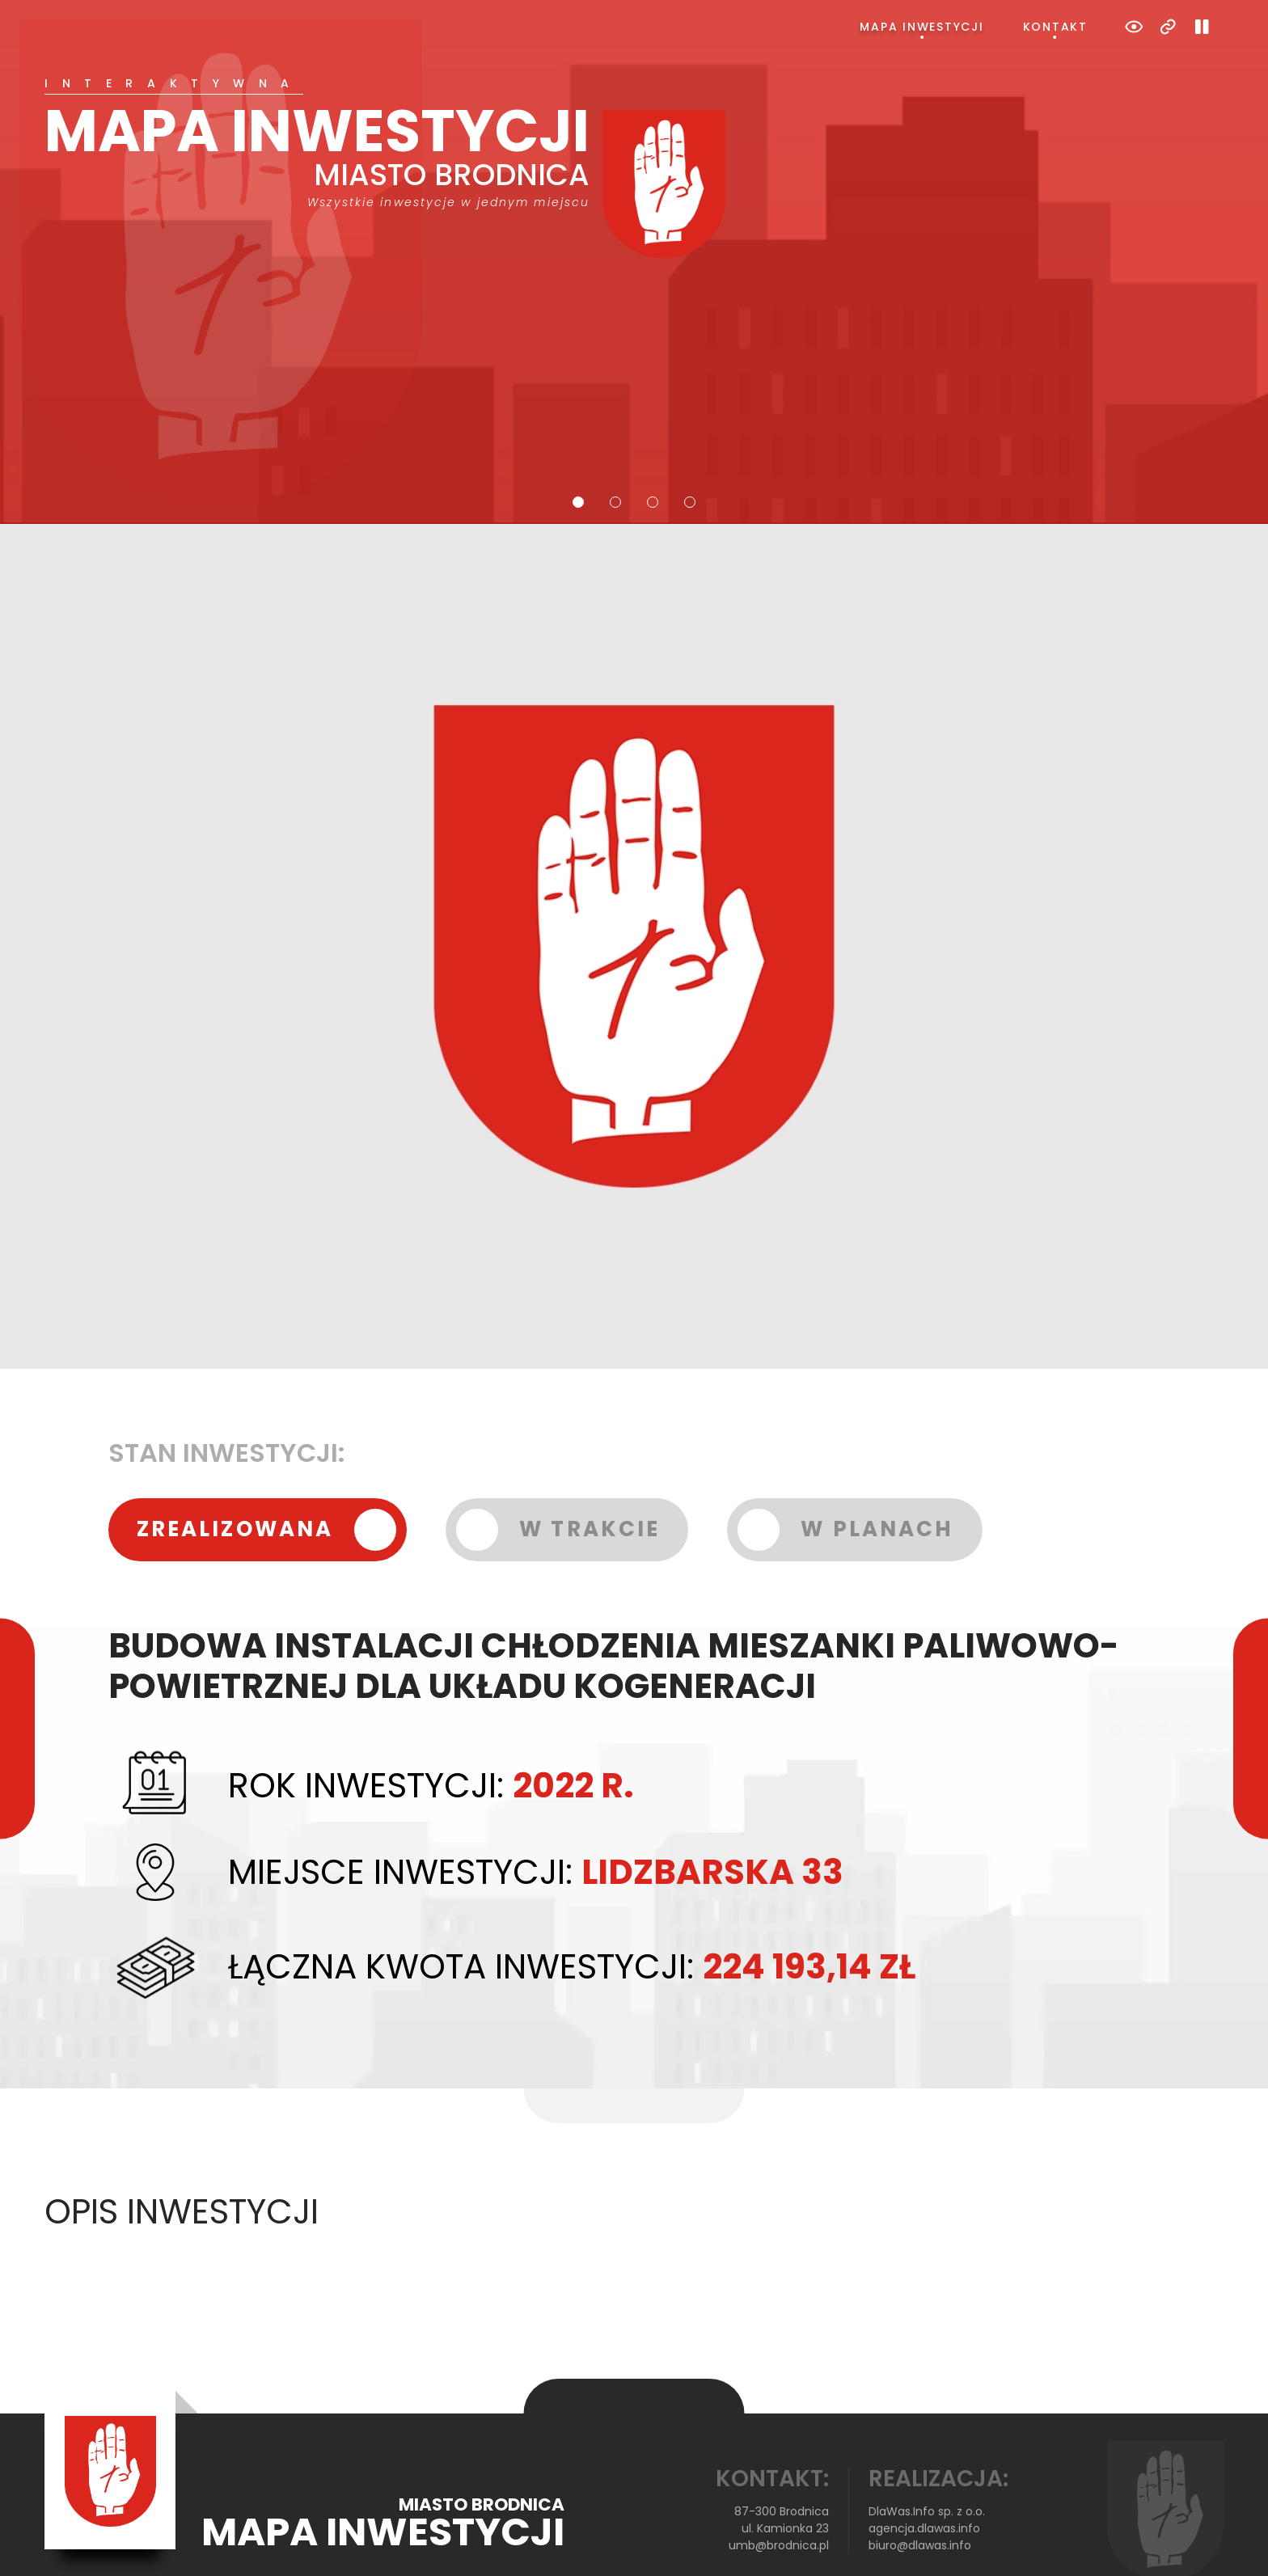 This screenshot has width=1268, height=2576. Describe the element at coordinates (920, 2481) in the screenshot. I see `biuro@dlawas.info` at that location.